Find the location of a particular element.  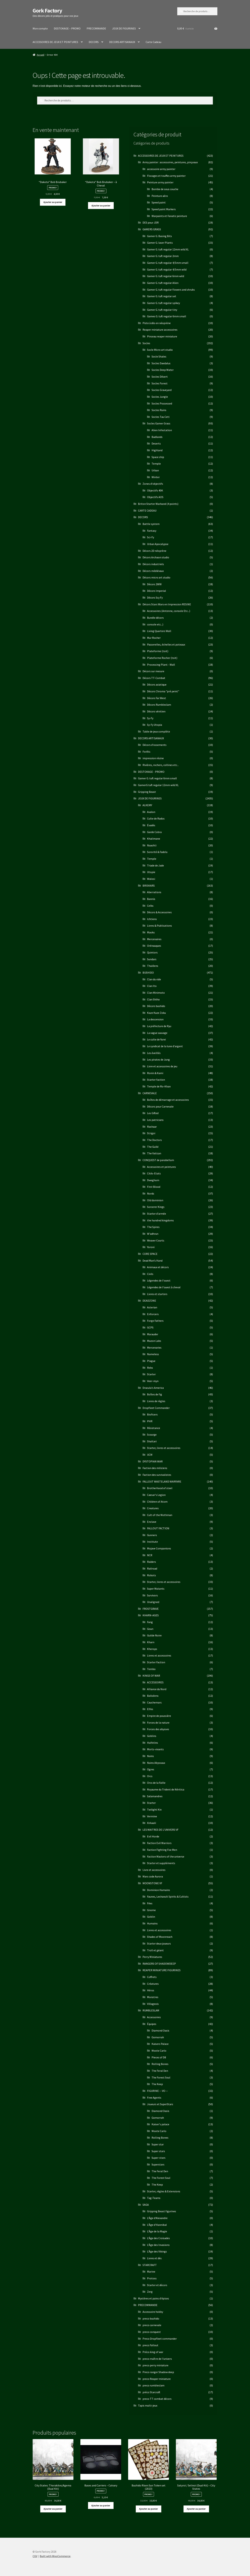

Badlands is located at coordinates (157, 437).